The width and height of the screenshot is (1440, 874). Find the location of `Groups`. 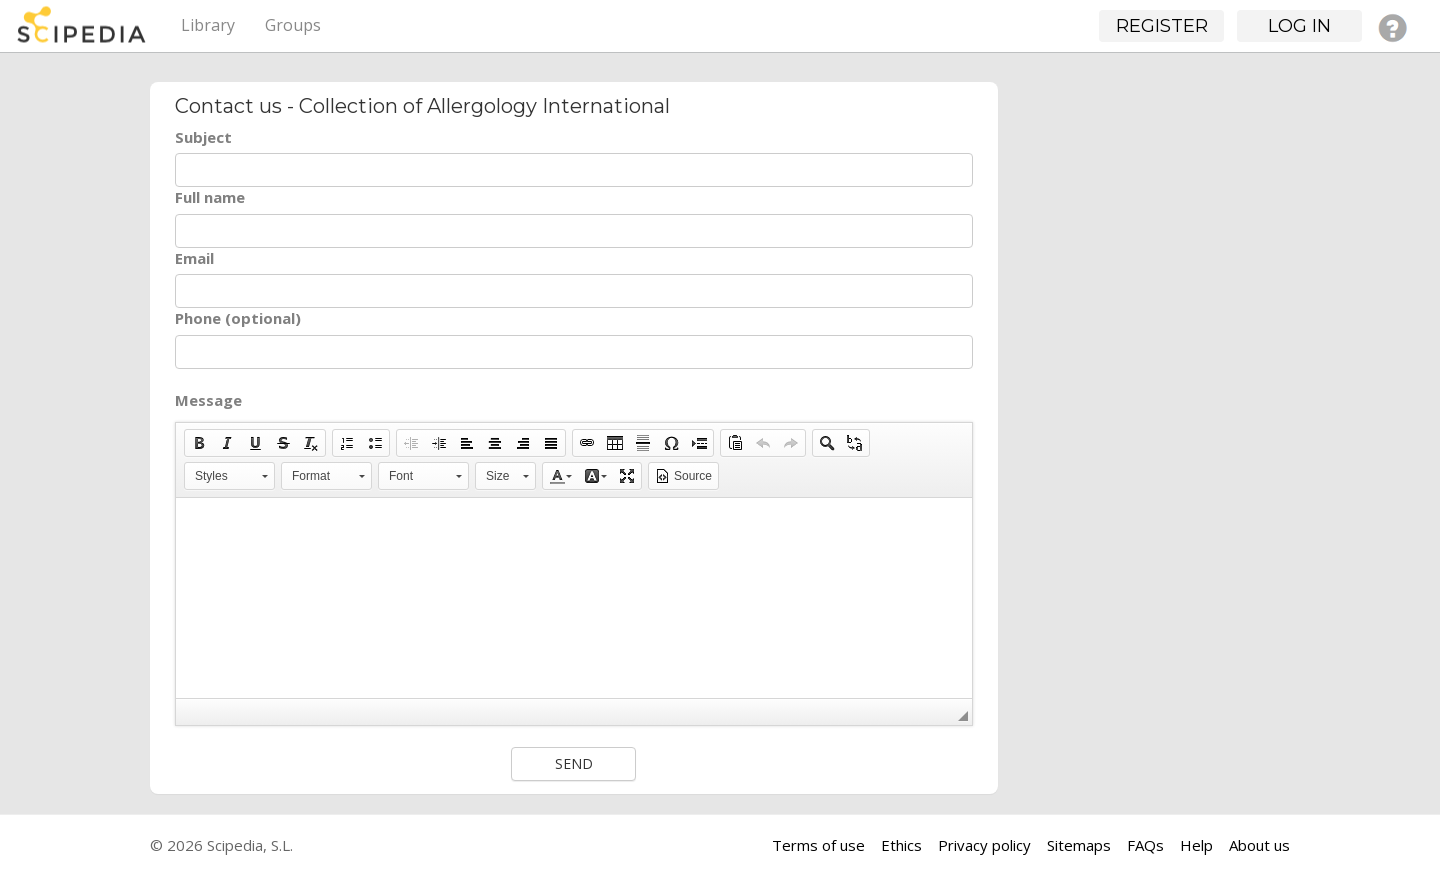

Groups is located at coordinates (293, 25).